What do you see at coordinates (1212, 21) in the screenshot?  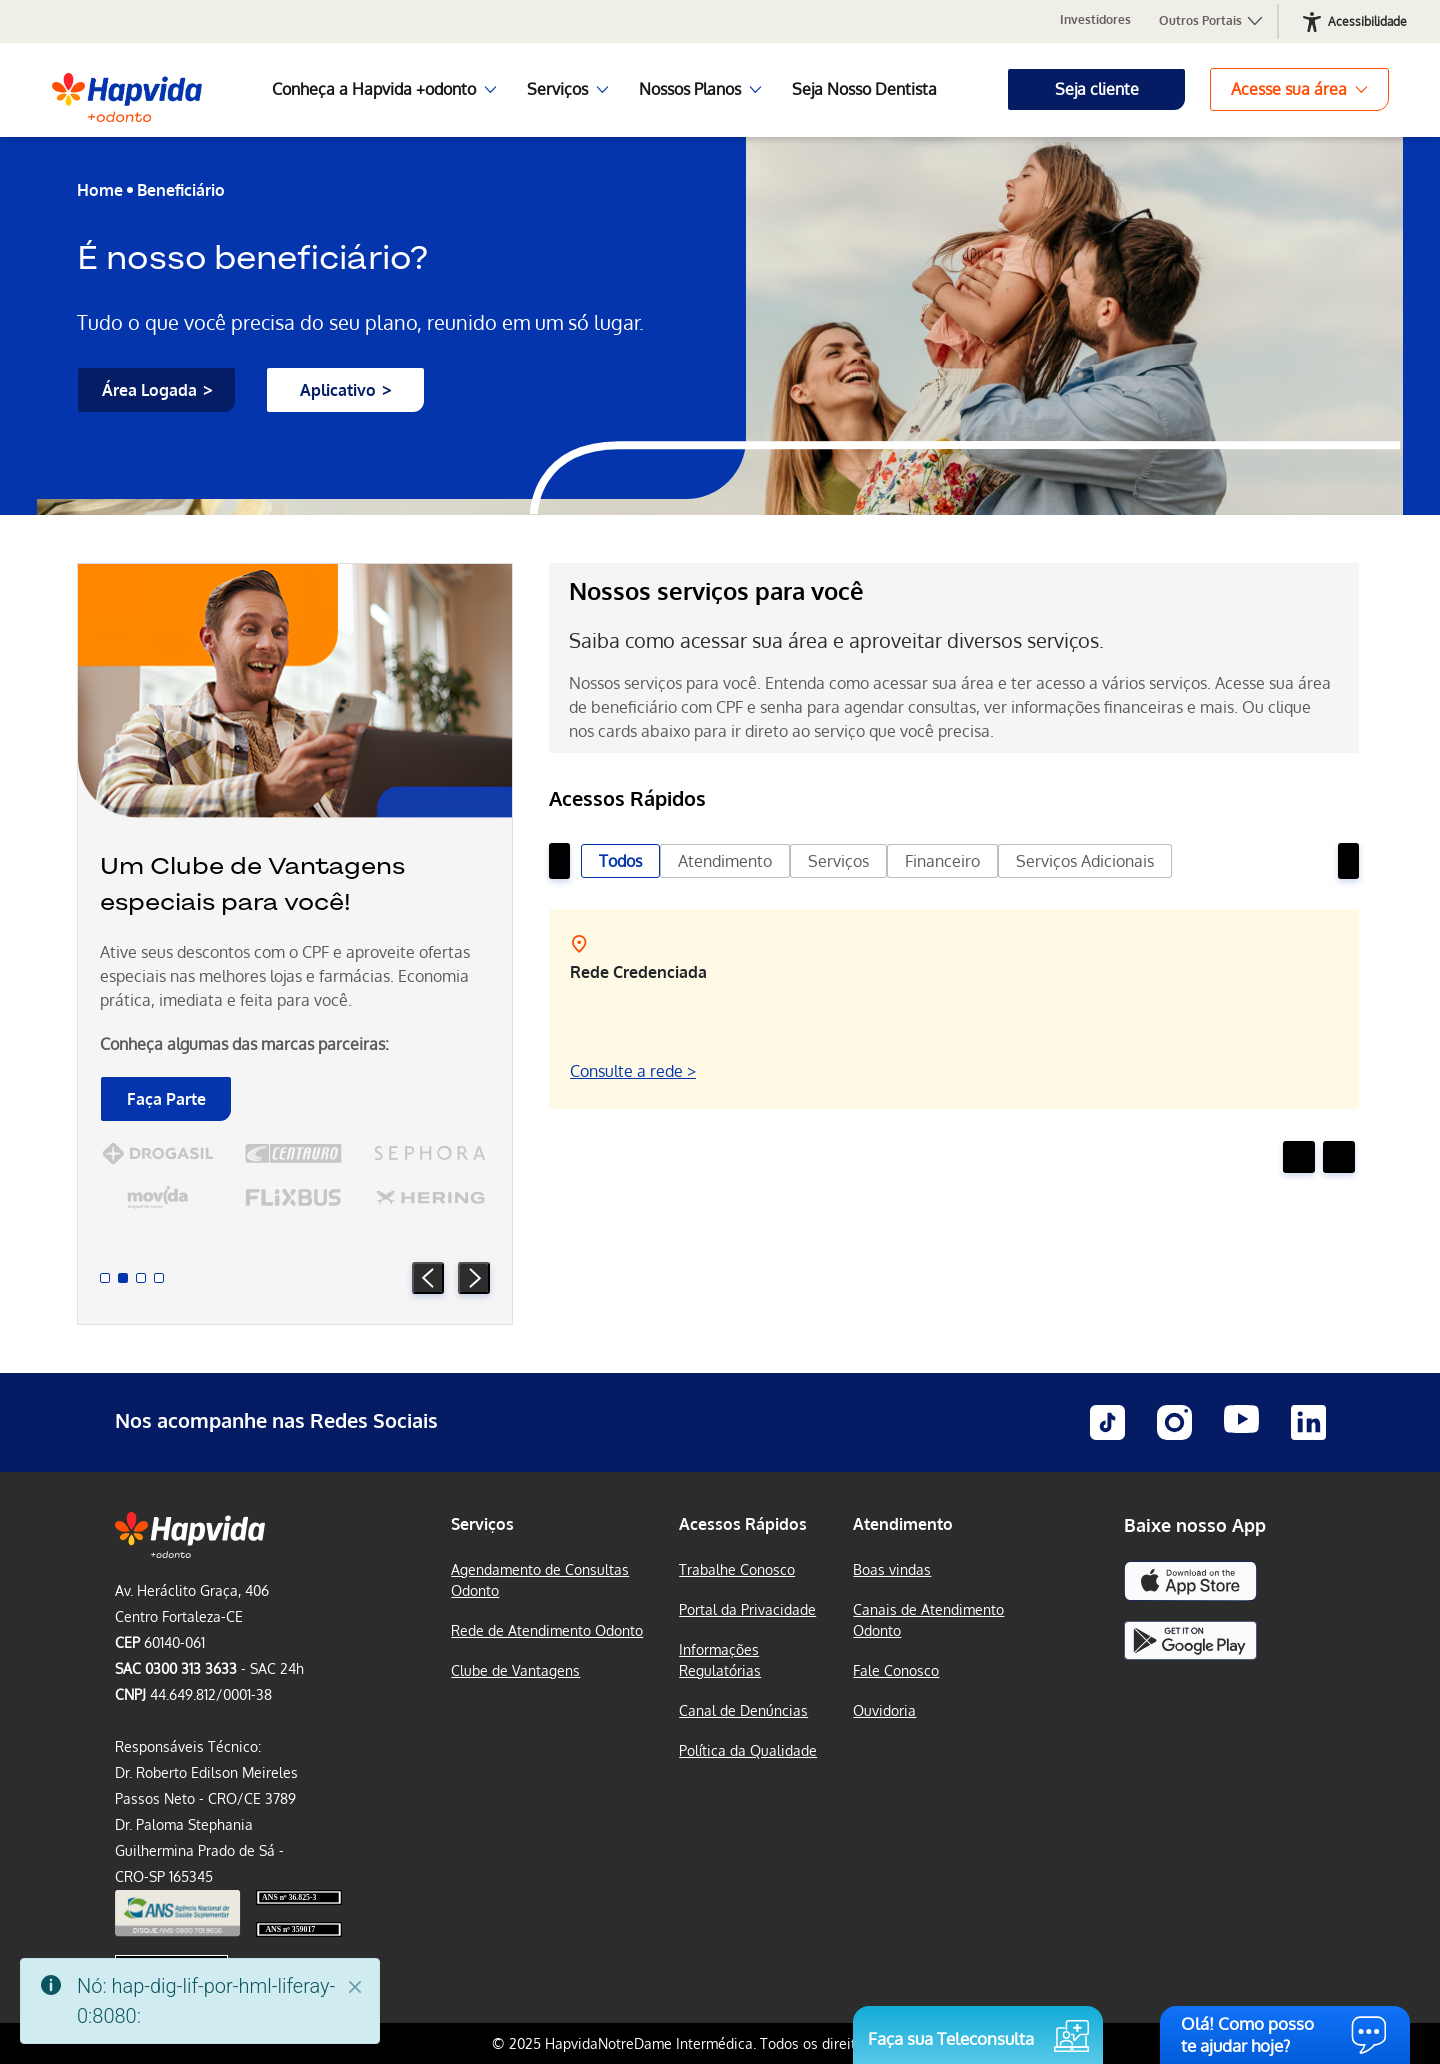 I see `Outros Portais [button]` at bounding box center [1212, 21].